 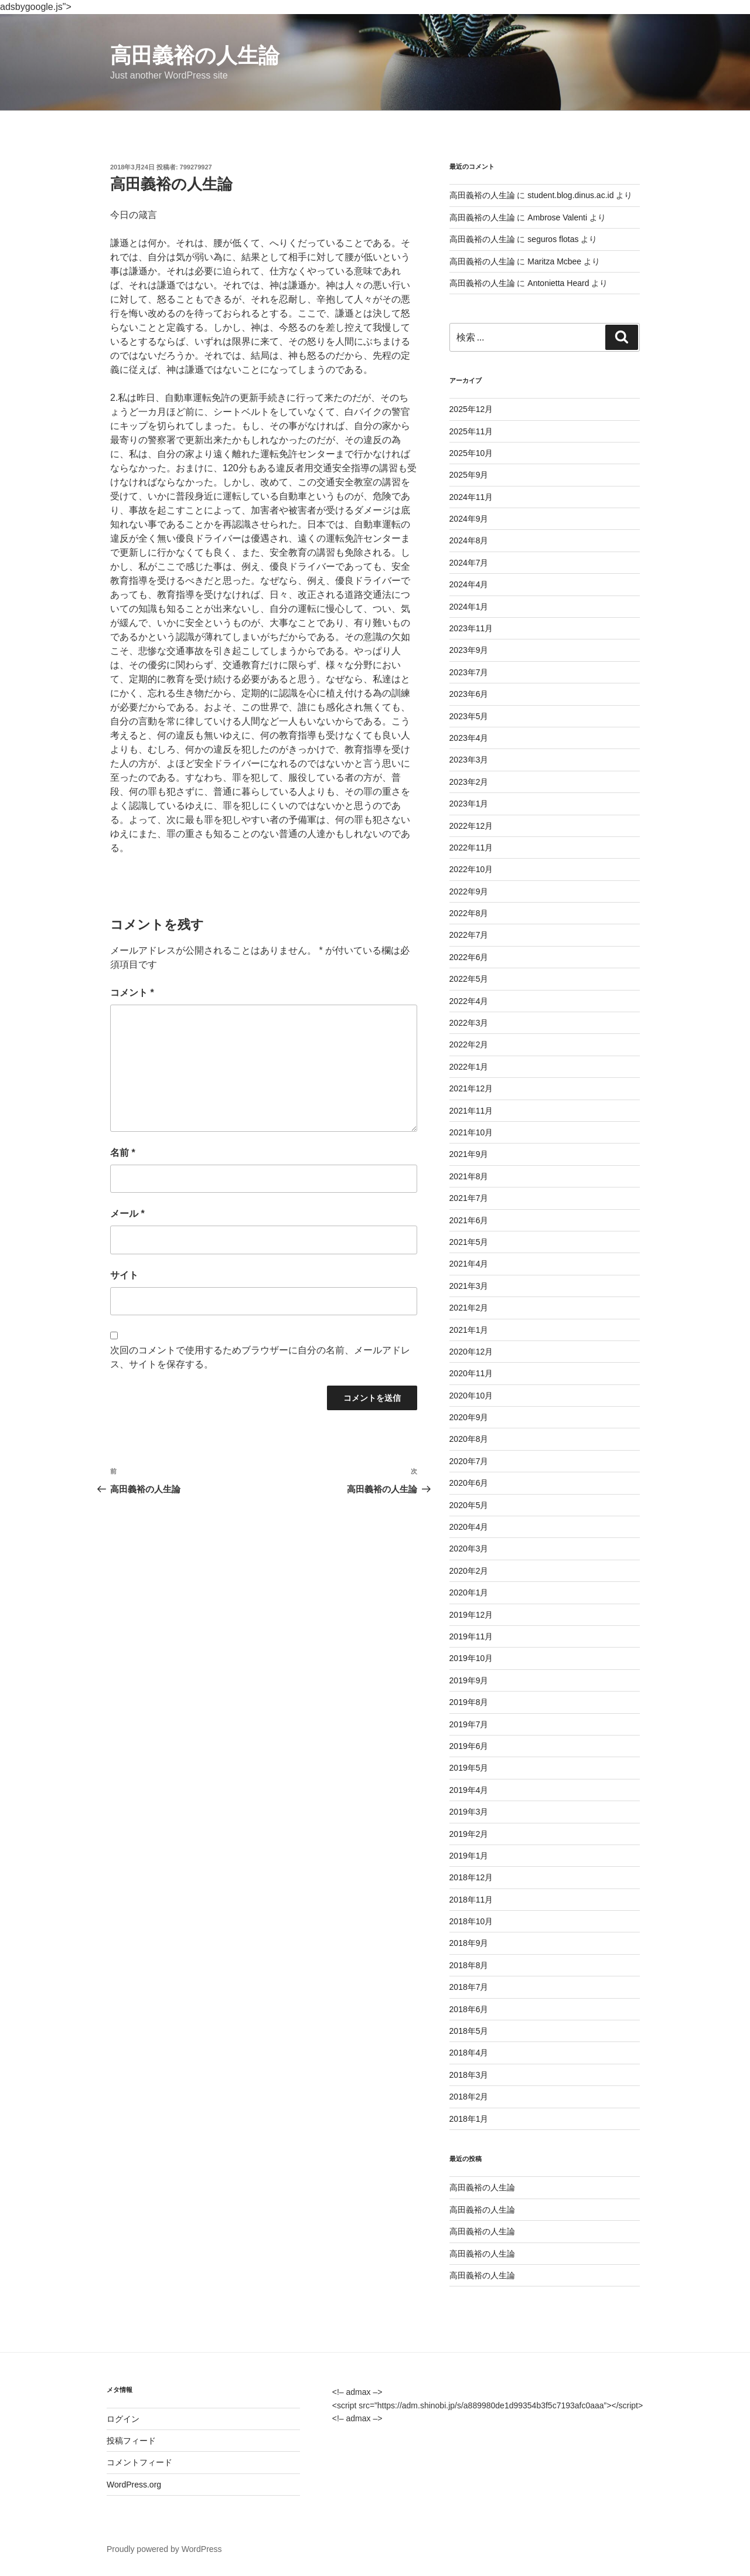 What do you see at coordinates (469, 2119) in the screenshot?
I see `2018年1月` at bounding box center [469, 2119].